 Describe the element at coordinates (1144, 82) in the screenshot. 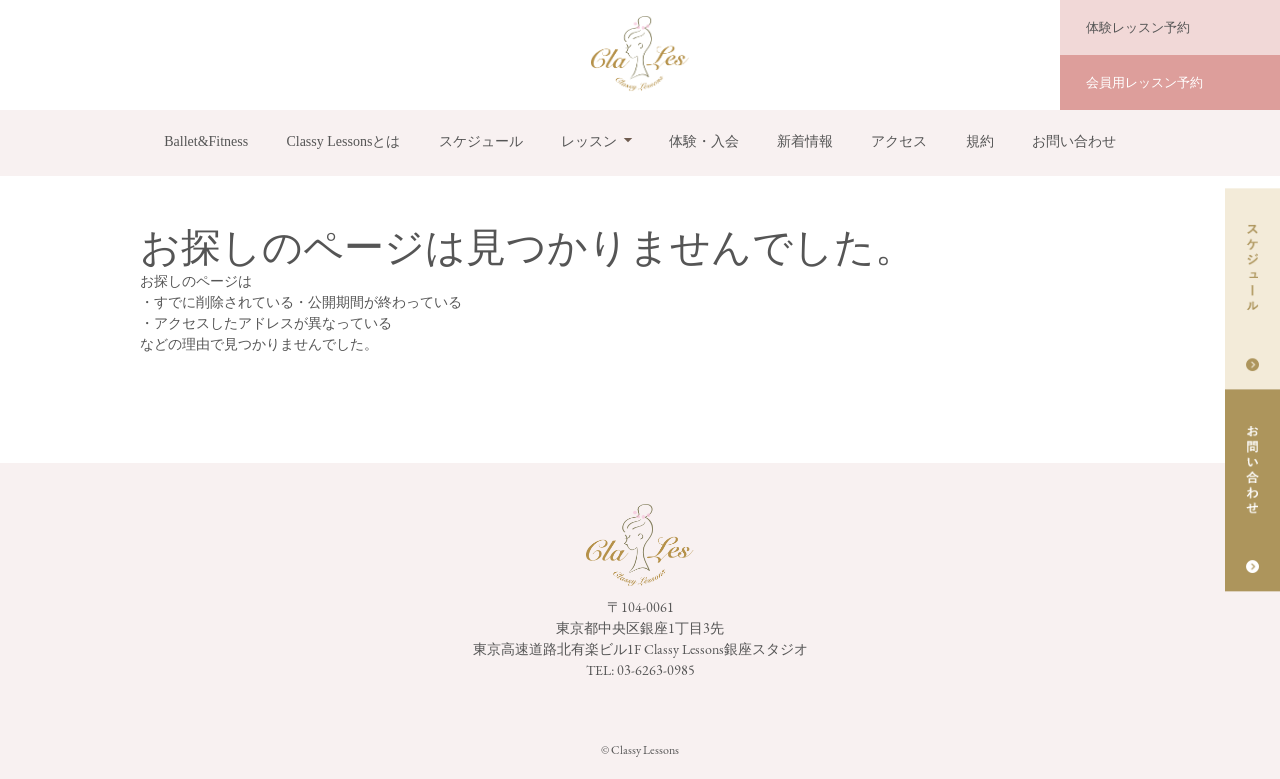

I see `会員用レッスン予約` at that location.